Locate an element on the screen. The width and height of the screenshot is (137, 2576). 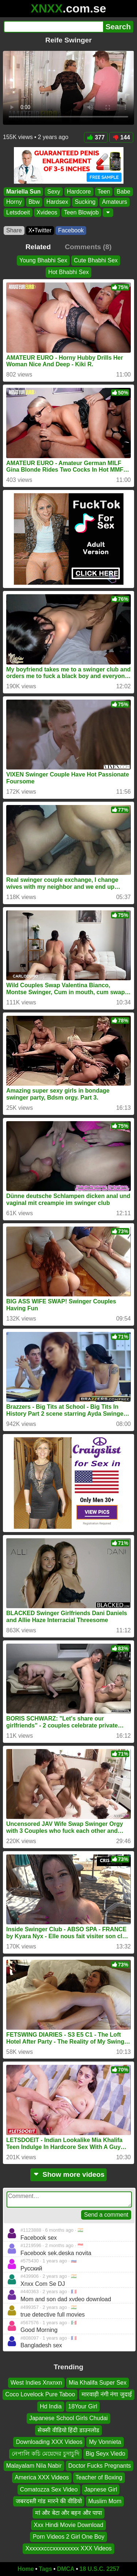
18Your Girl is located at coordinates (82, 2406).